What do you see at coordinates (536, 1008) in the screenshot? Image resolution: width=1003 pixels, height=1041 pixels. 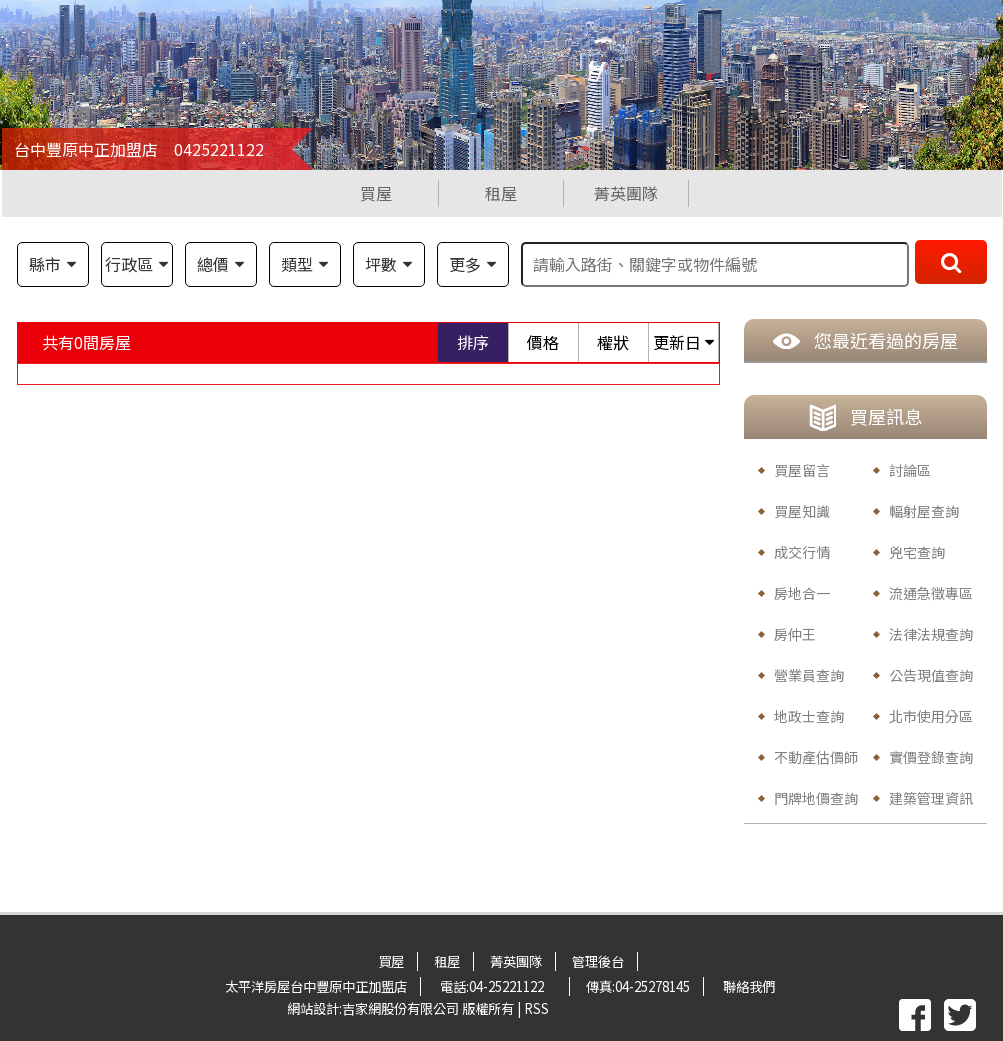 I see `RSS` at bounding box center [536, 1008].